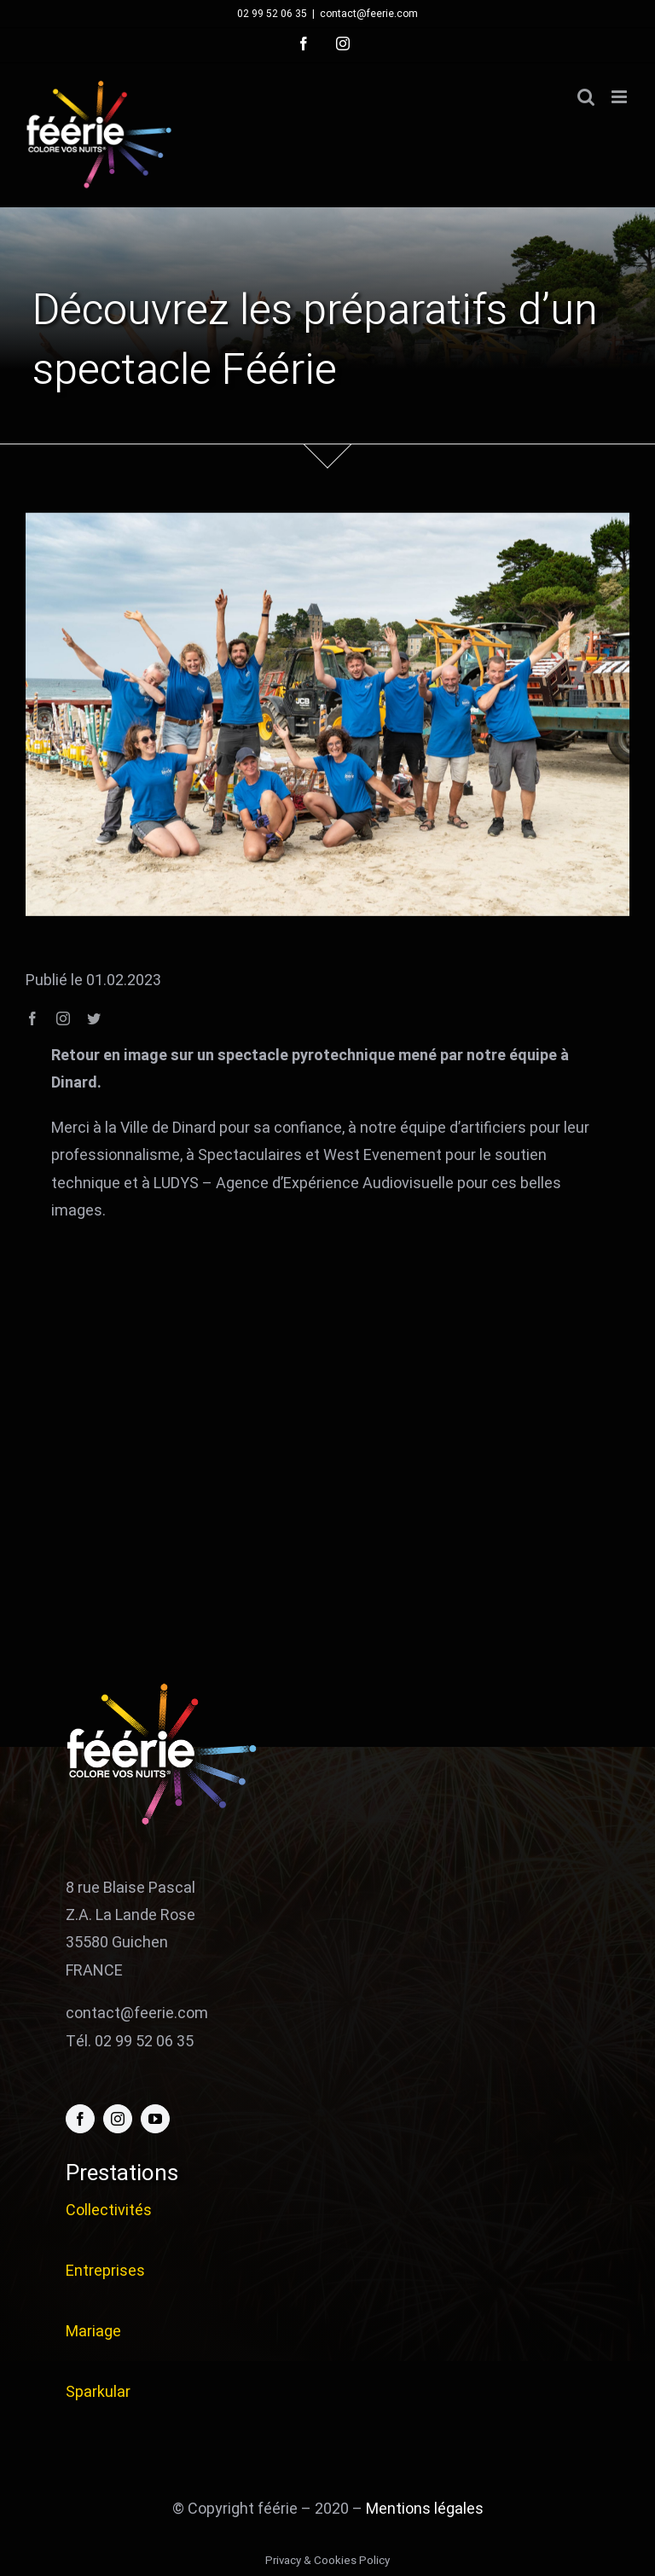  What do you see at coordinates (620, 97) in the screenshot?
I see `[Afficher/masquer le menu mobile]` at bounding box center [620, 97].